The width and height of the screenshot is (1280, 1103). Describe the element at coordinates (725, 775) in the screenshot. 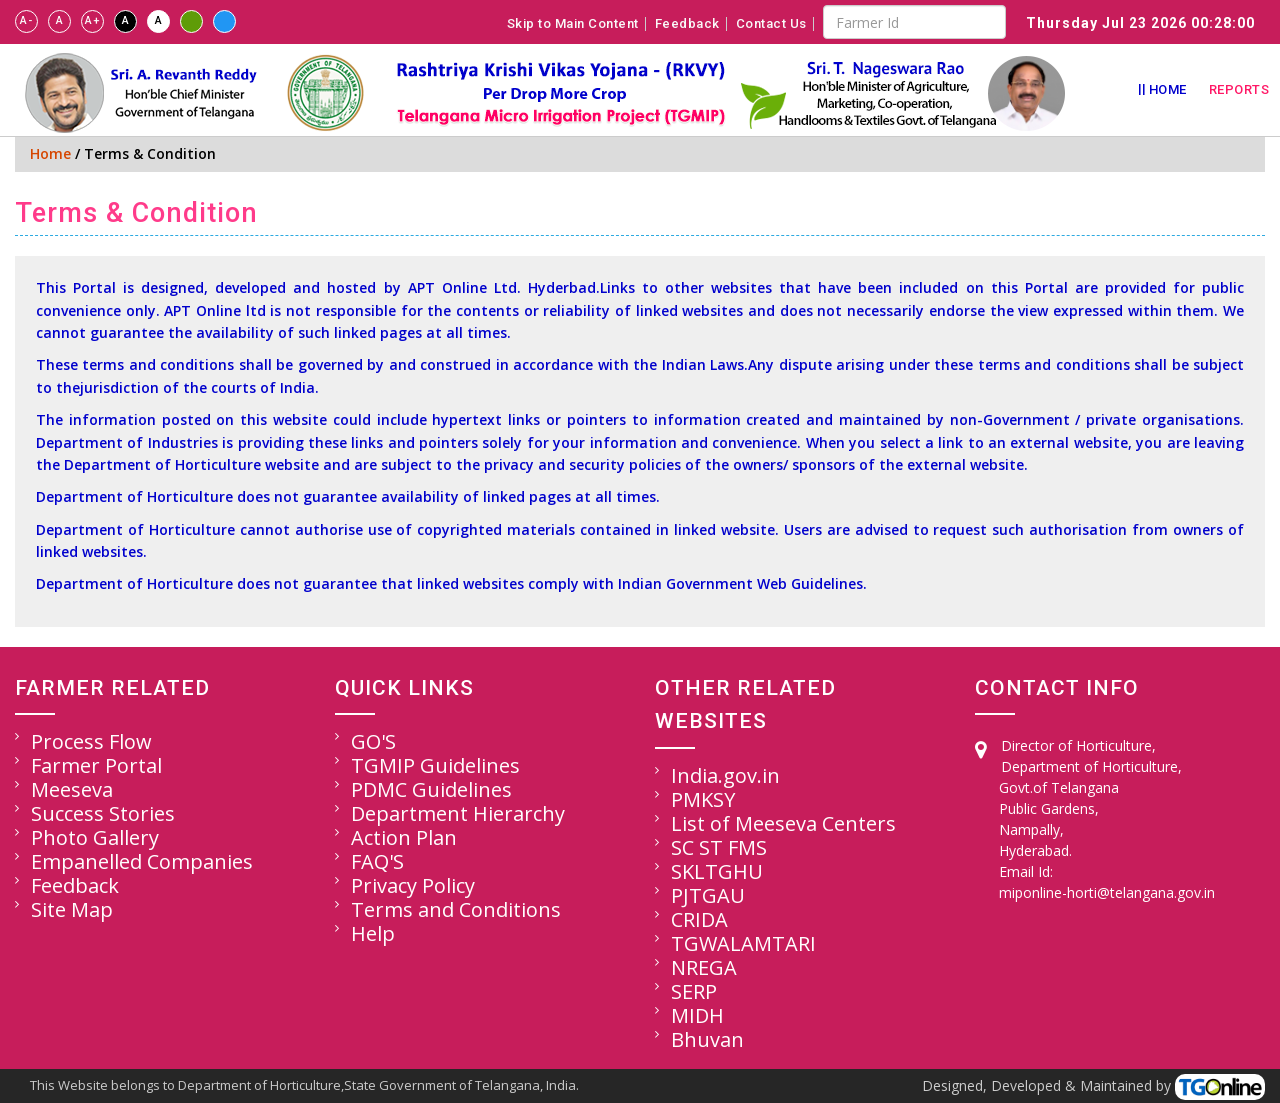

I see `India.gov.in` at that location.